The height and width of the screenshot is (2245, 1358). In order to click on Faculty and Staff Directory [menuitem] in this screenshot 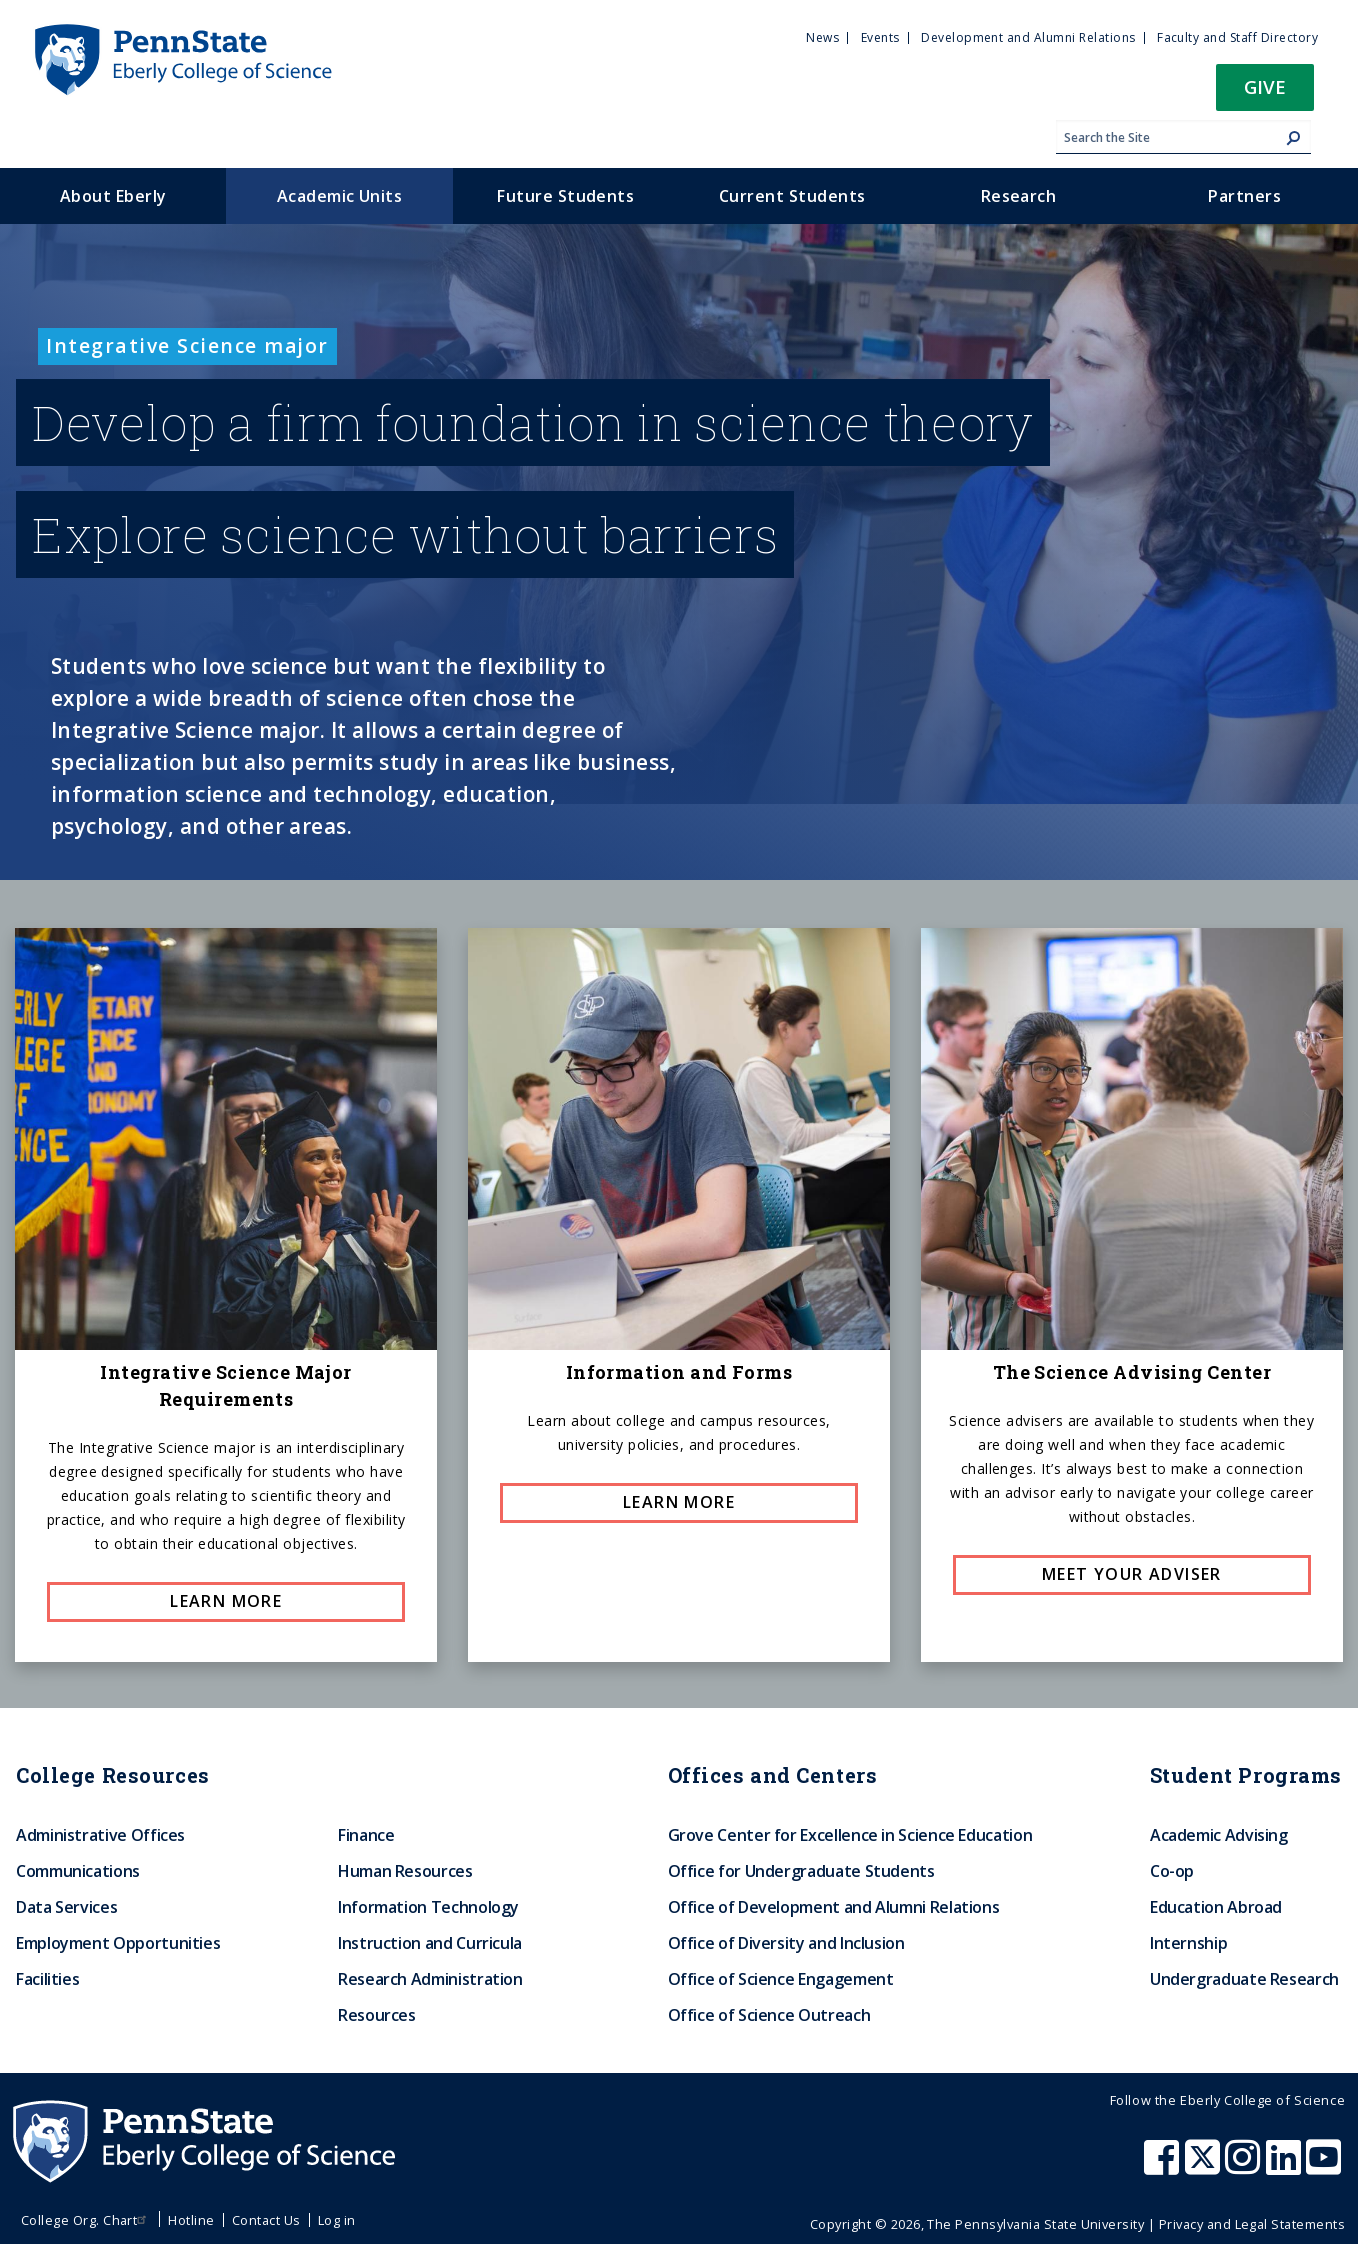, I will do `click(1237, 37)`.